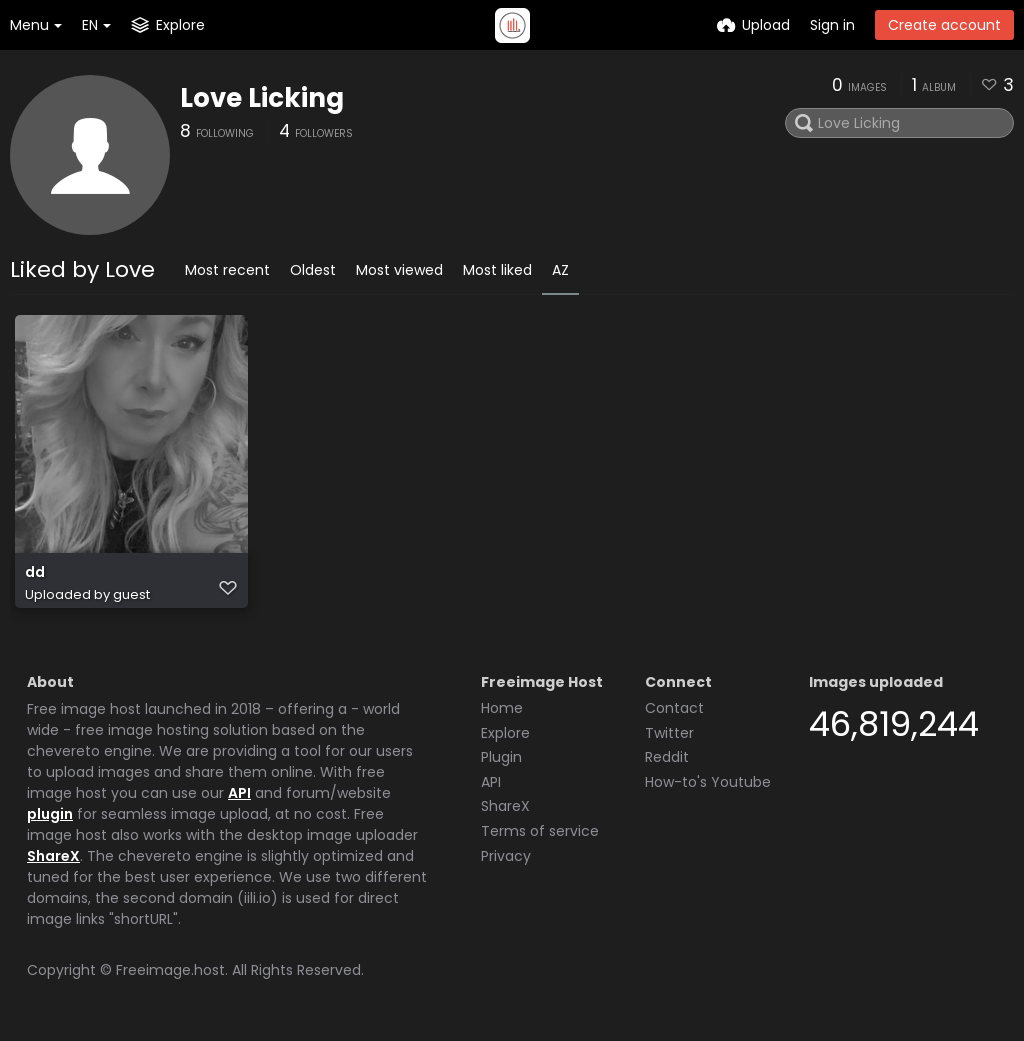  Describe the element at coordinates (399, 270) in the screenshot. I see `Most viewed` at that location.